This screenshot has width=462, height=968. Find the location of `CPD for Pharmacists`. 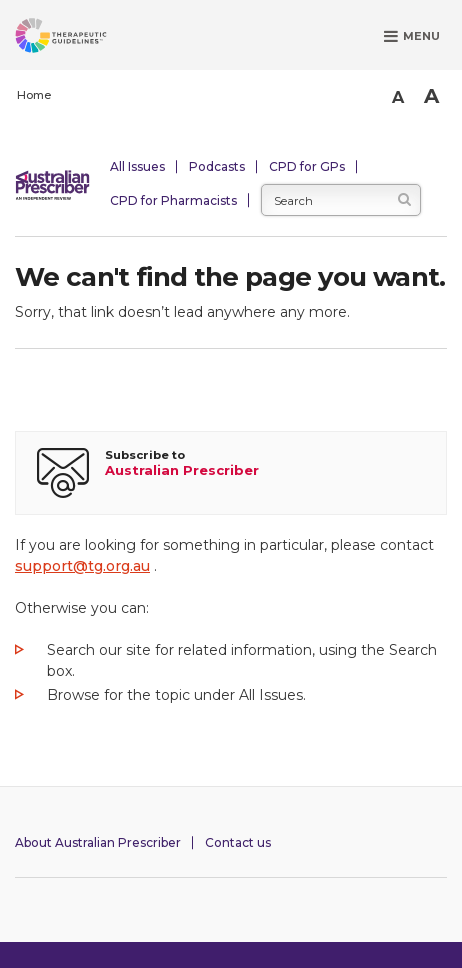

CPD for Pharmacists is located at coordinates (173, 200).